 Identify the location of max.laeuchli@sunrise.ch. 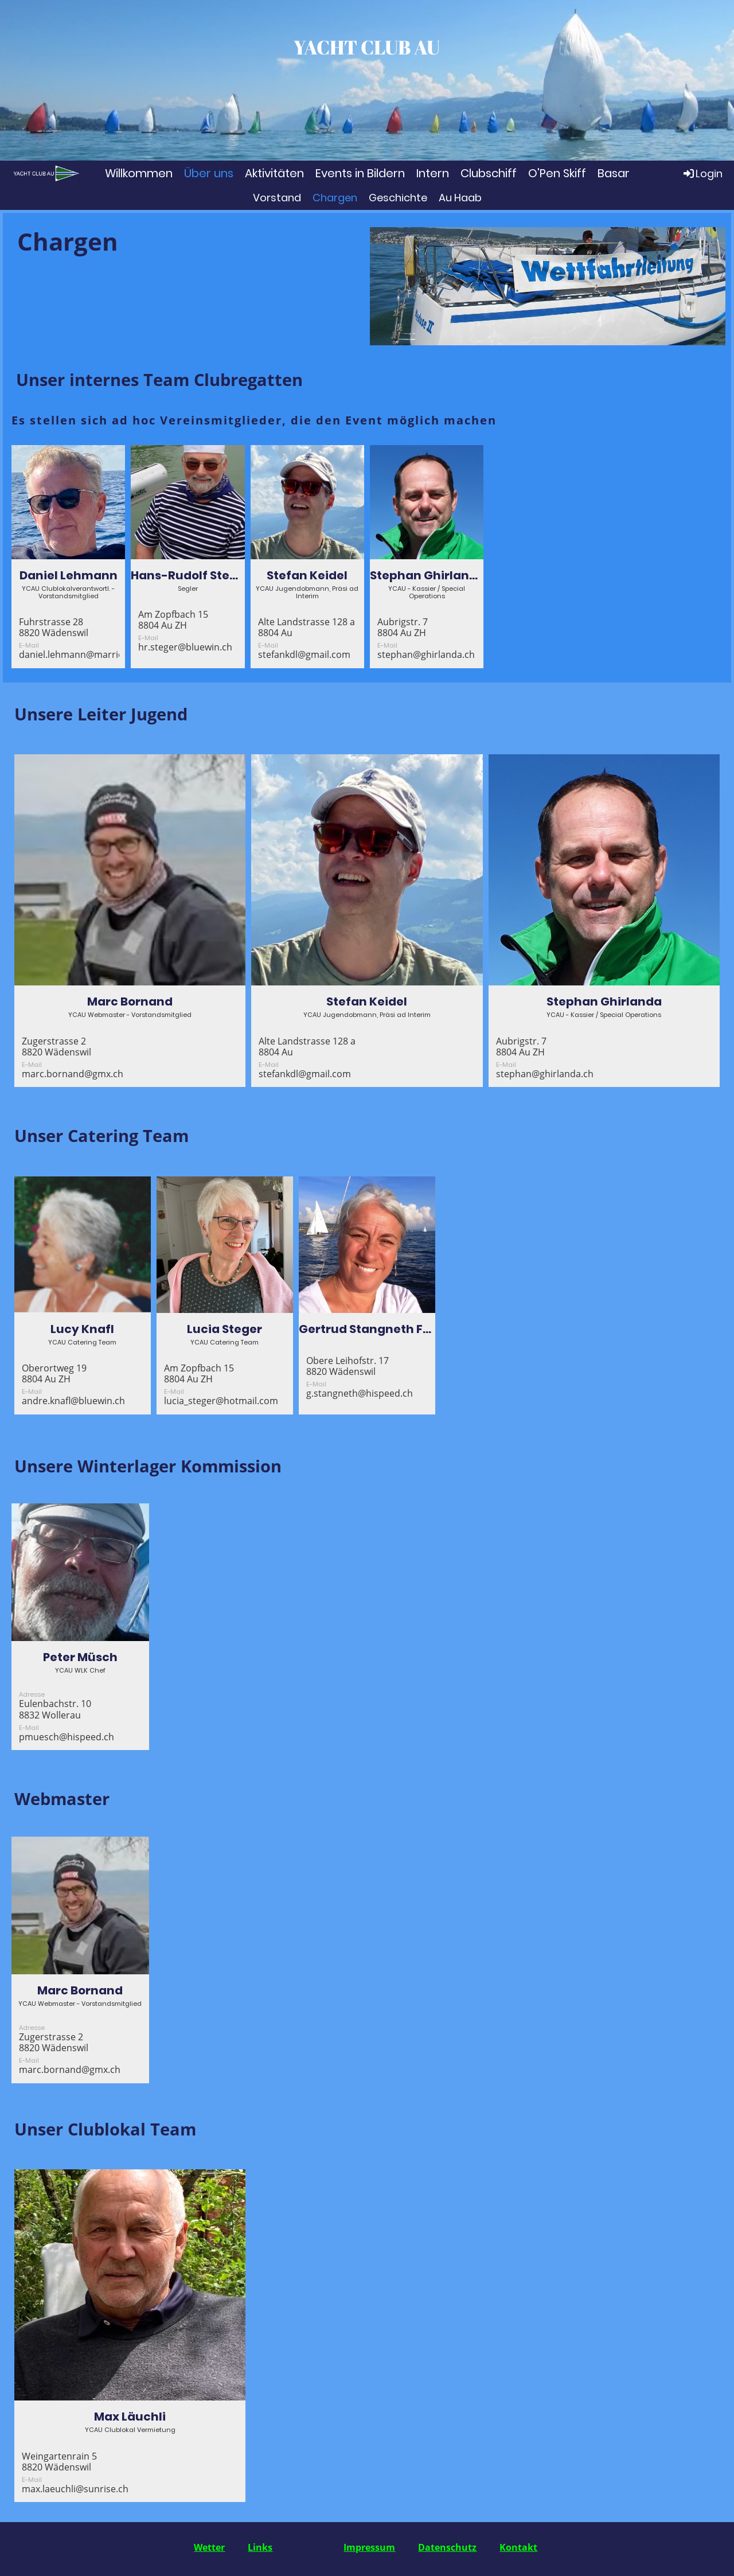
(75, 2489).